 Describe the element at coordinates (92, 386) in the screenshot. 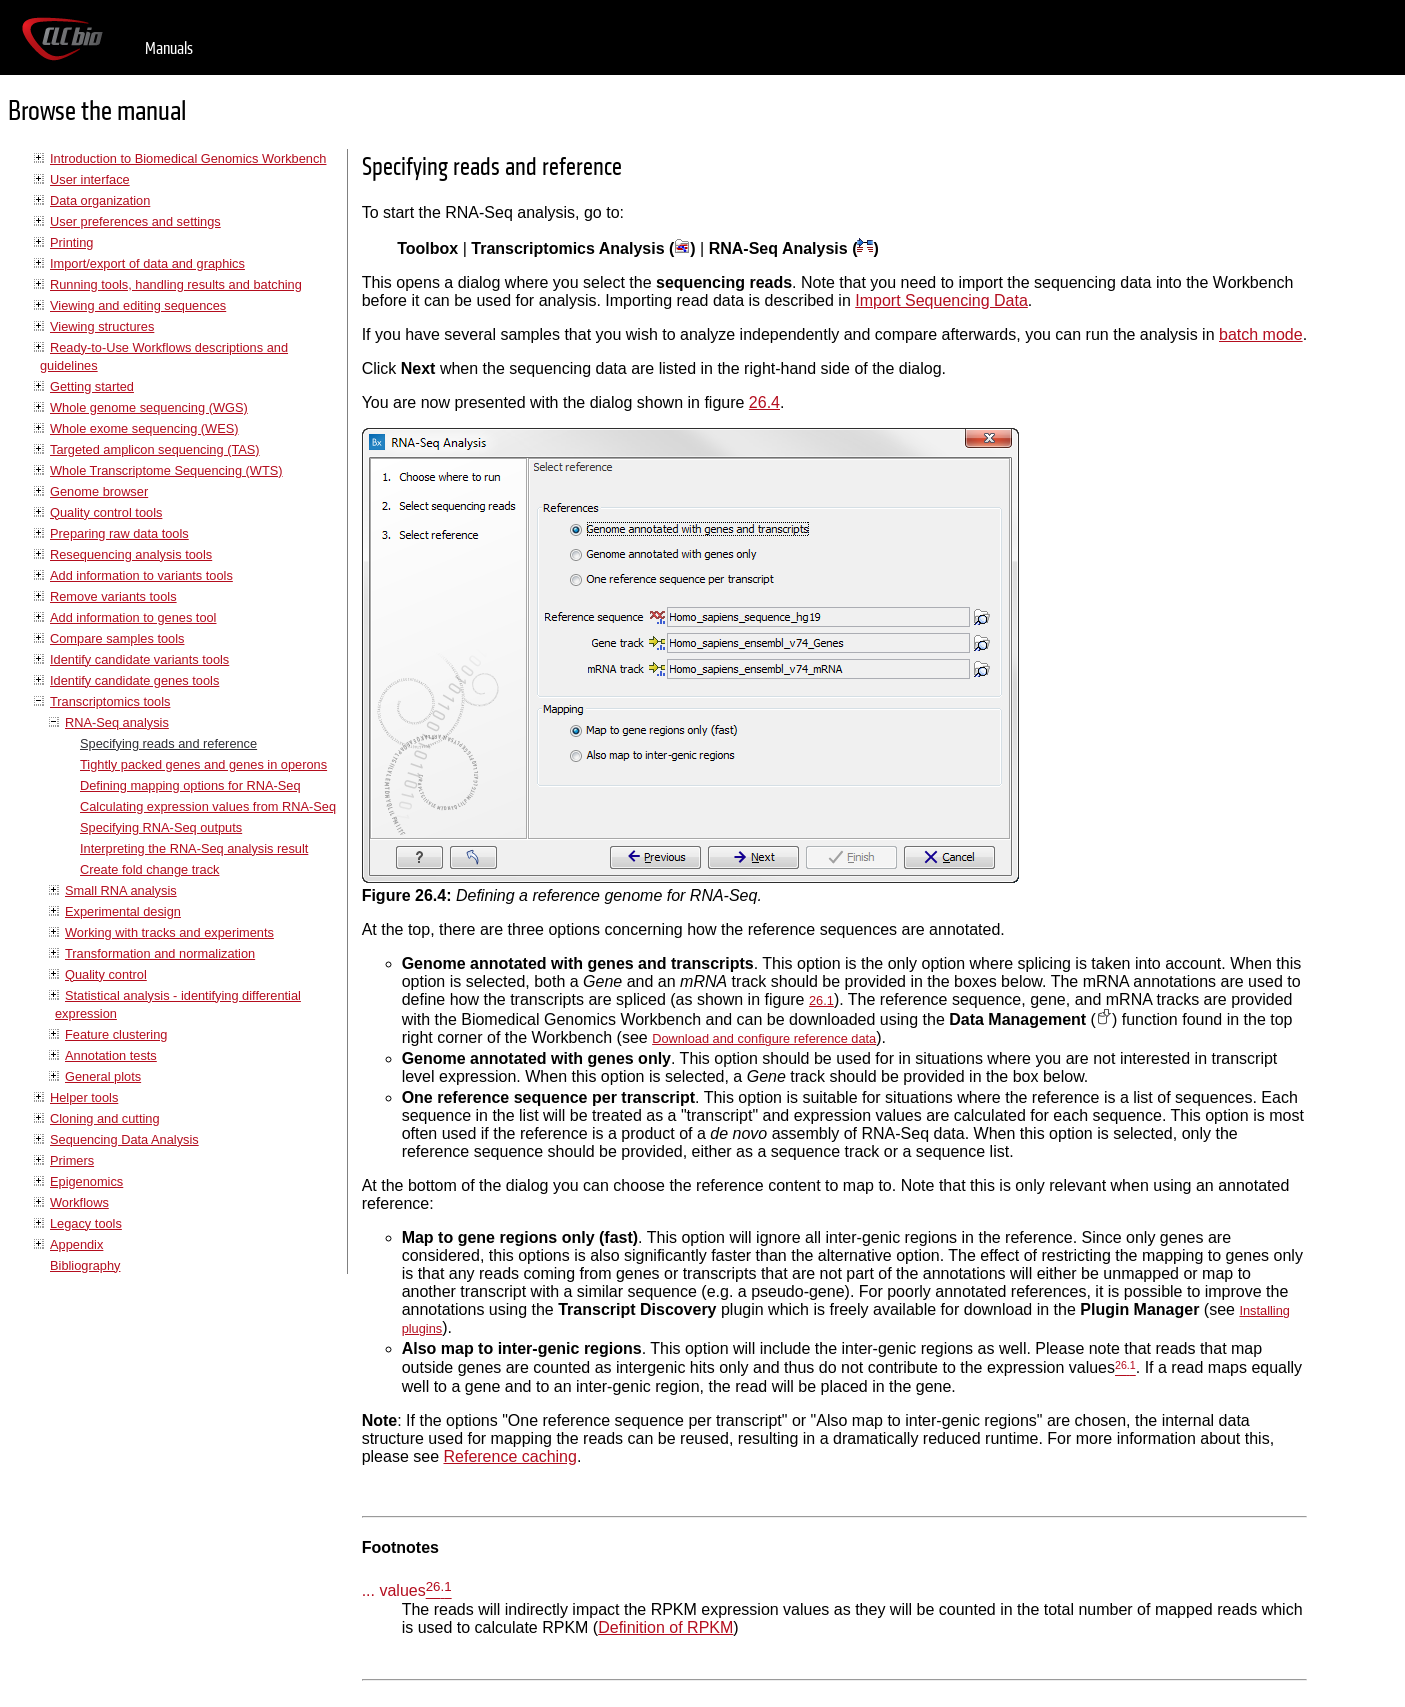

I see `Getting started` at that location.